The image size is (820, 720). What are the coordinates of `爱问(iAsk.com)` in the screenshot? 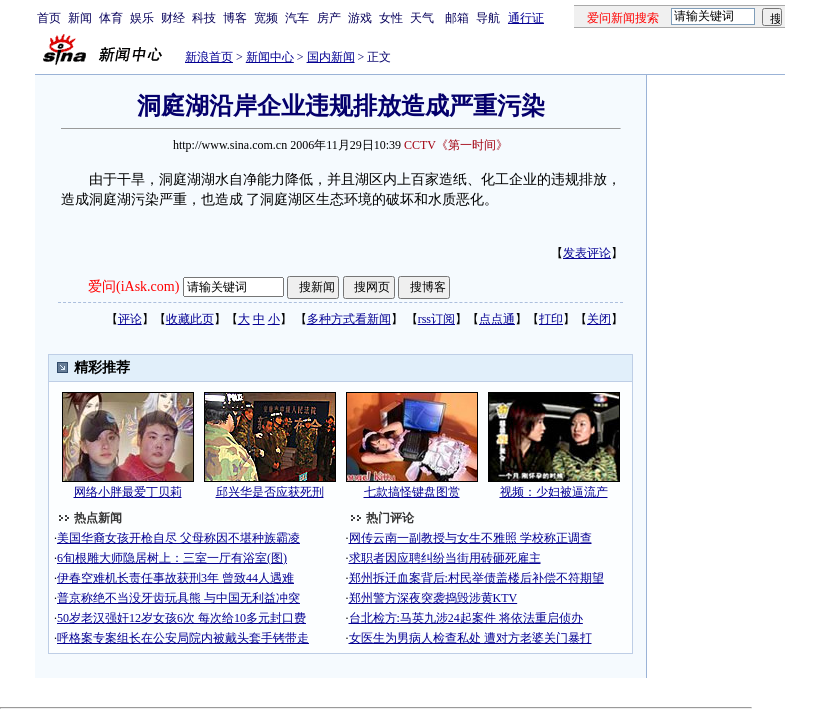 It's located at (133, 286).